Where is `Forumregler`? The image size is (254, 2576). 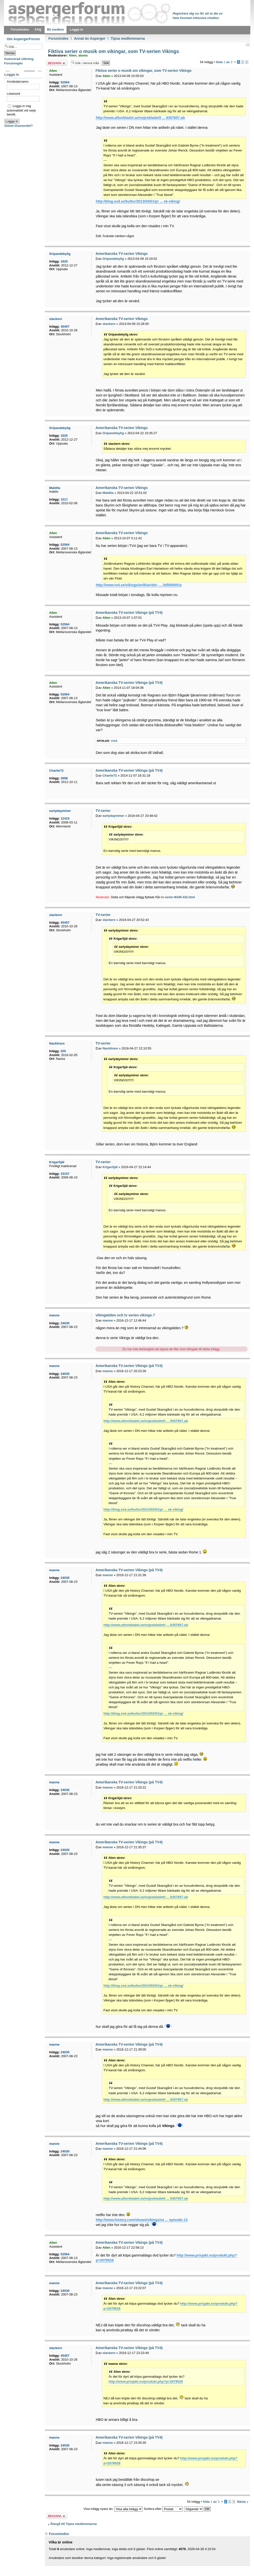
Forumregler is located at coordinates (13, 63).